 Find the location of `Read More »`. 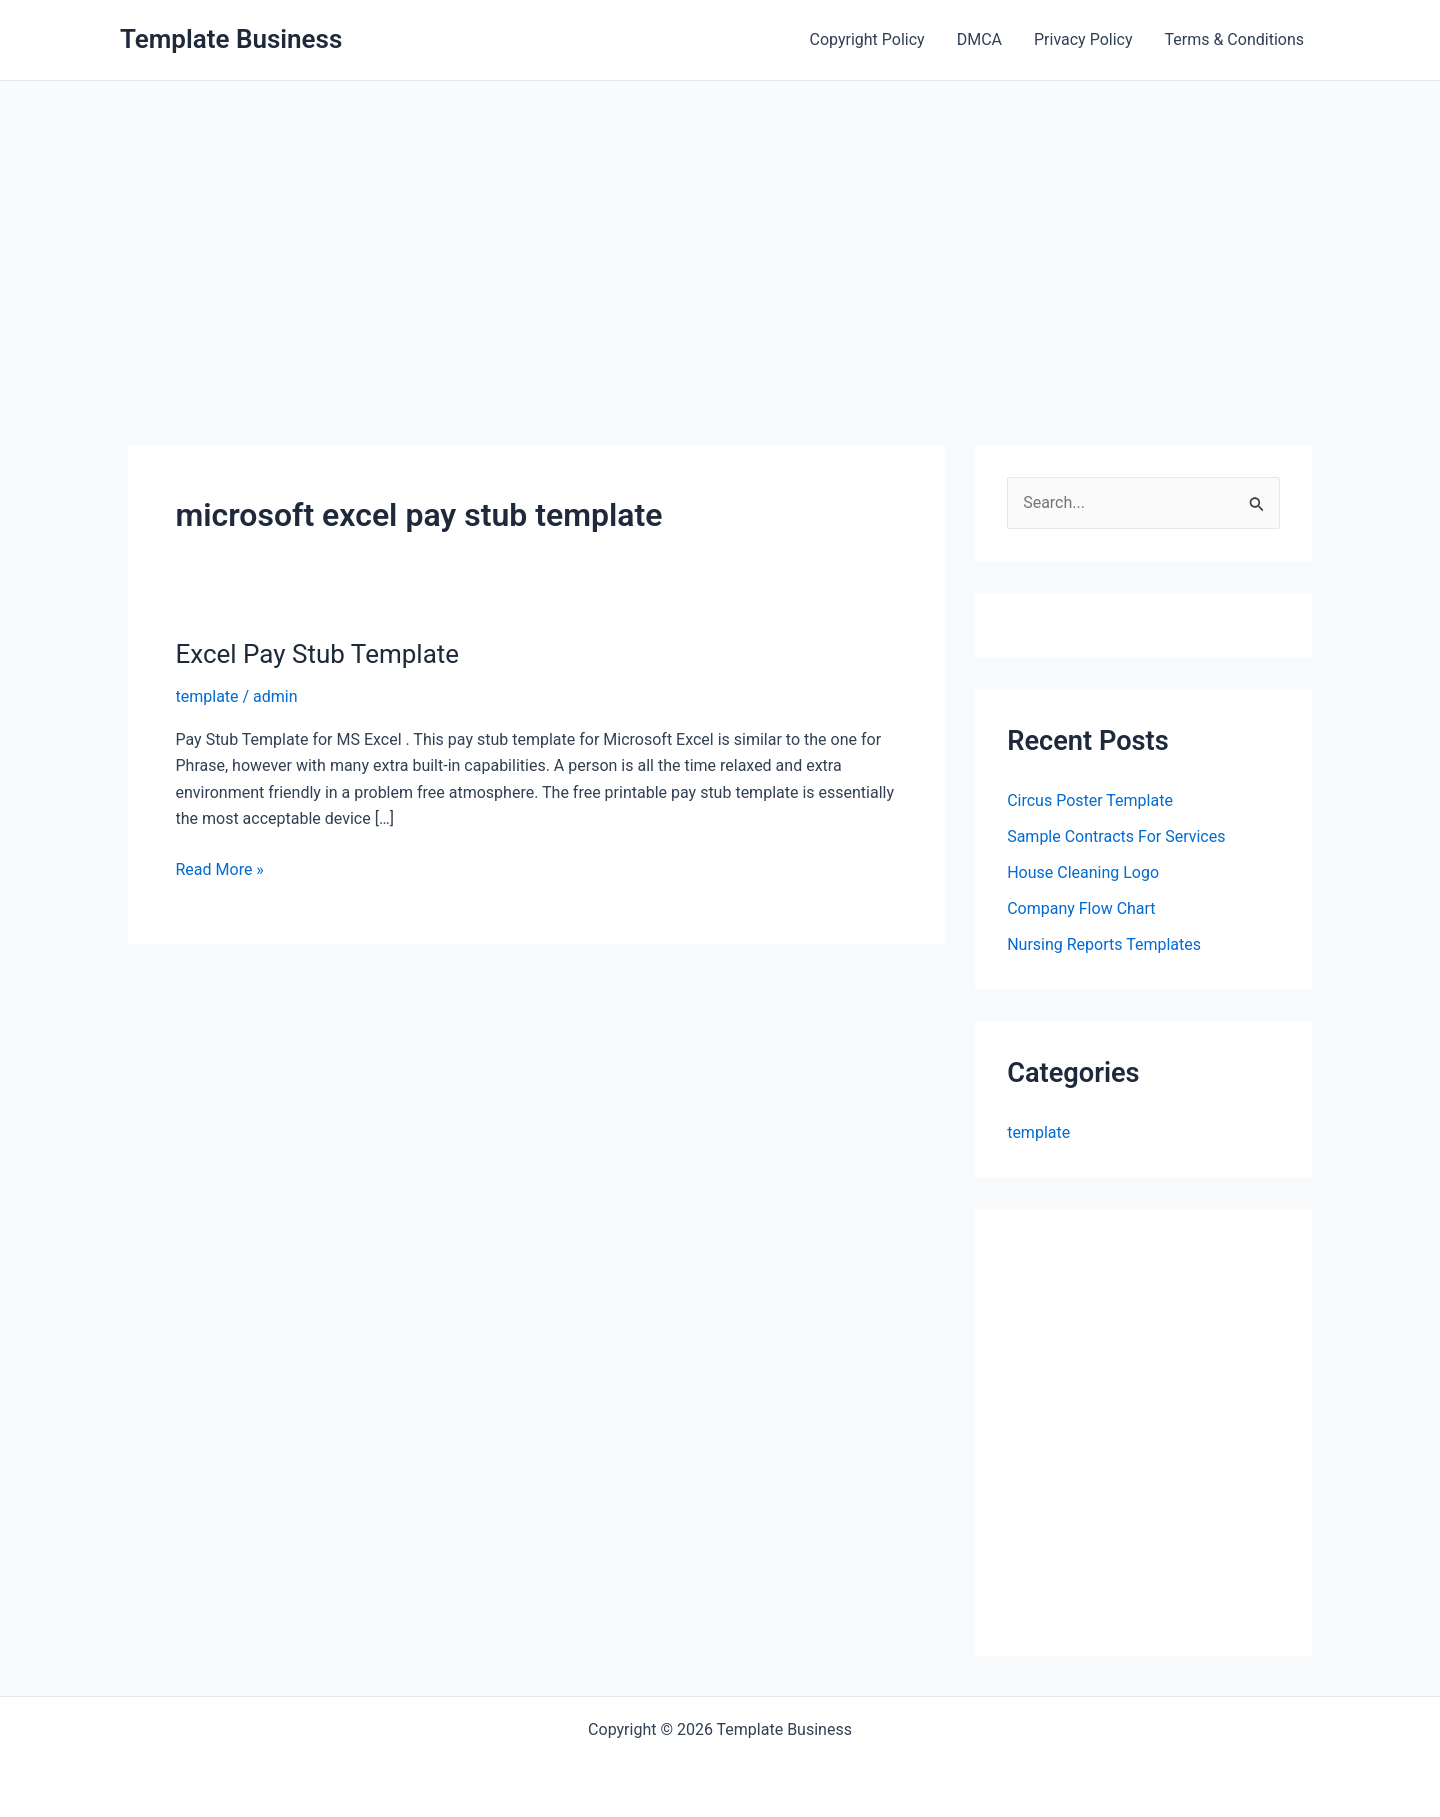

Read More » is located at coordinates (220, 870).